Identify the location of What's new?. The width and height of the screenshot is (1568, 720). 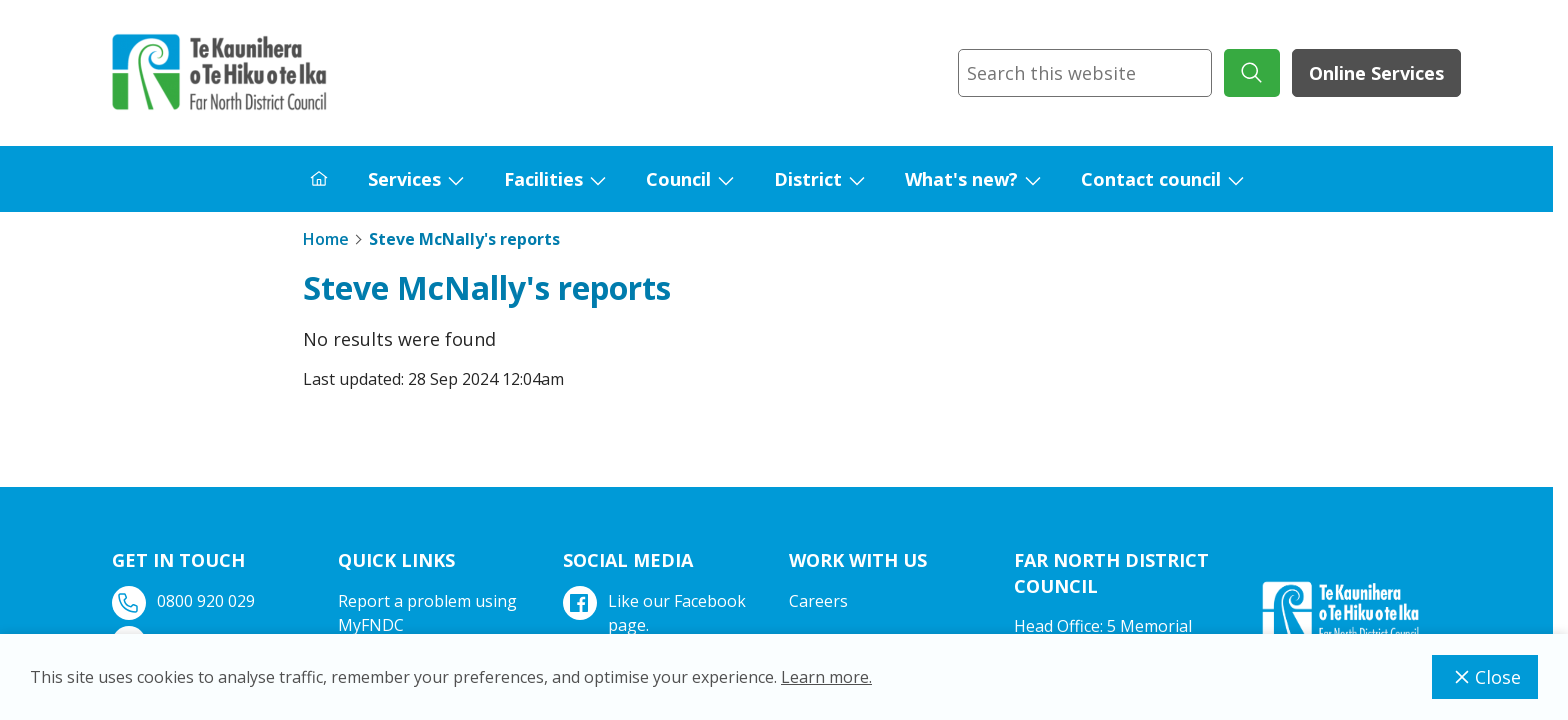
(961, 179).